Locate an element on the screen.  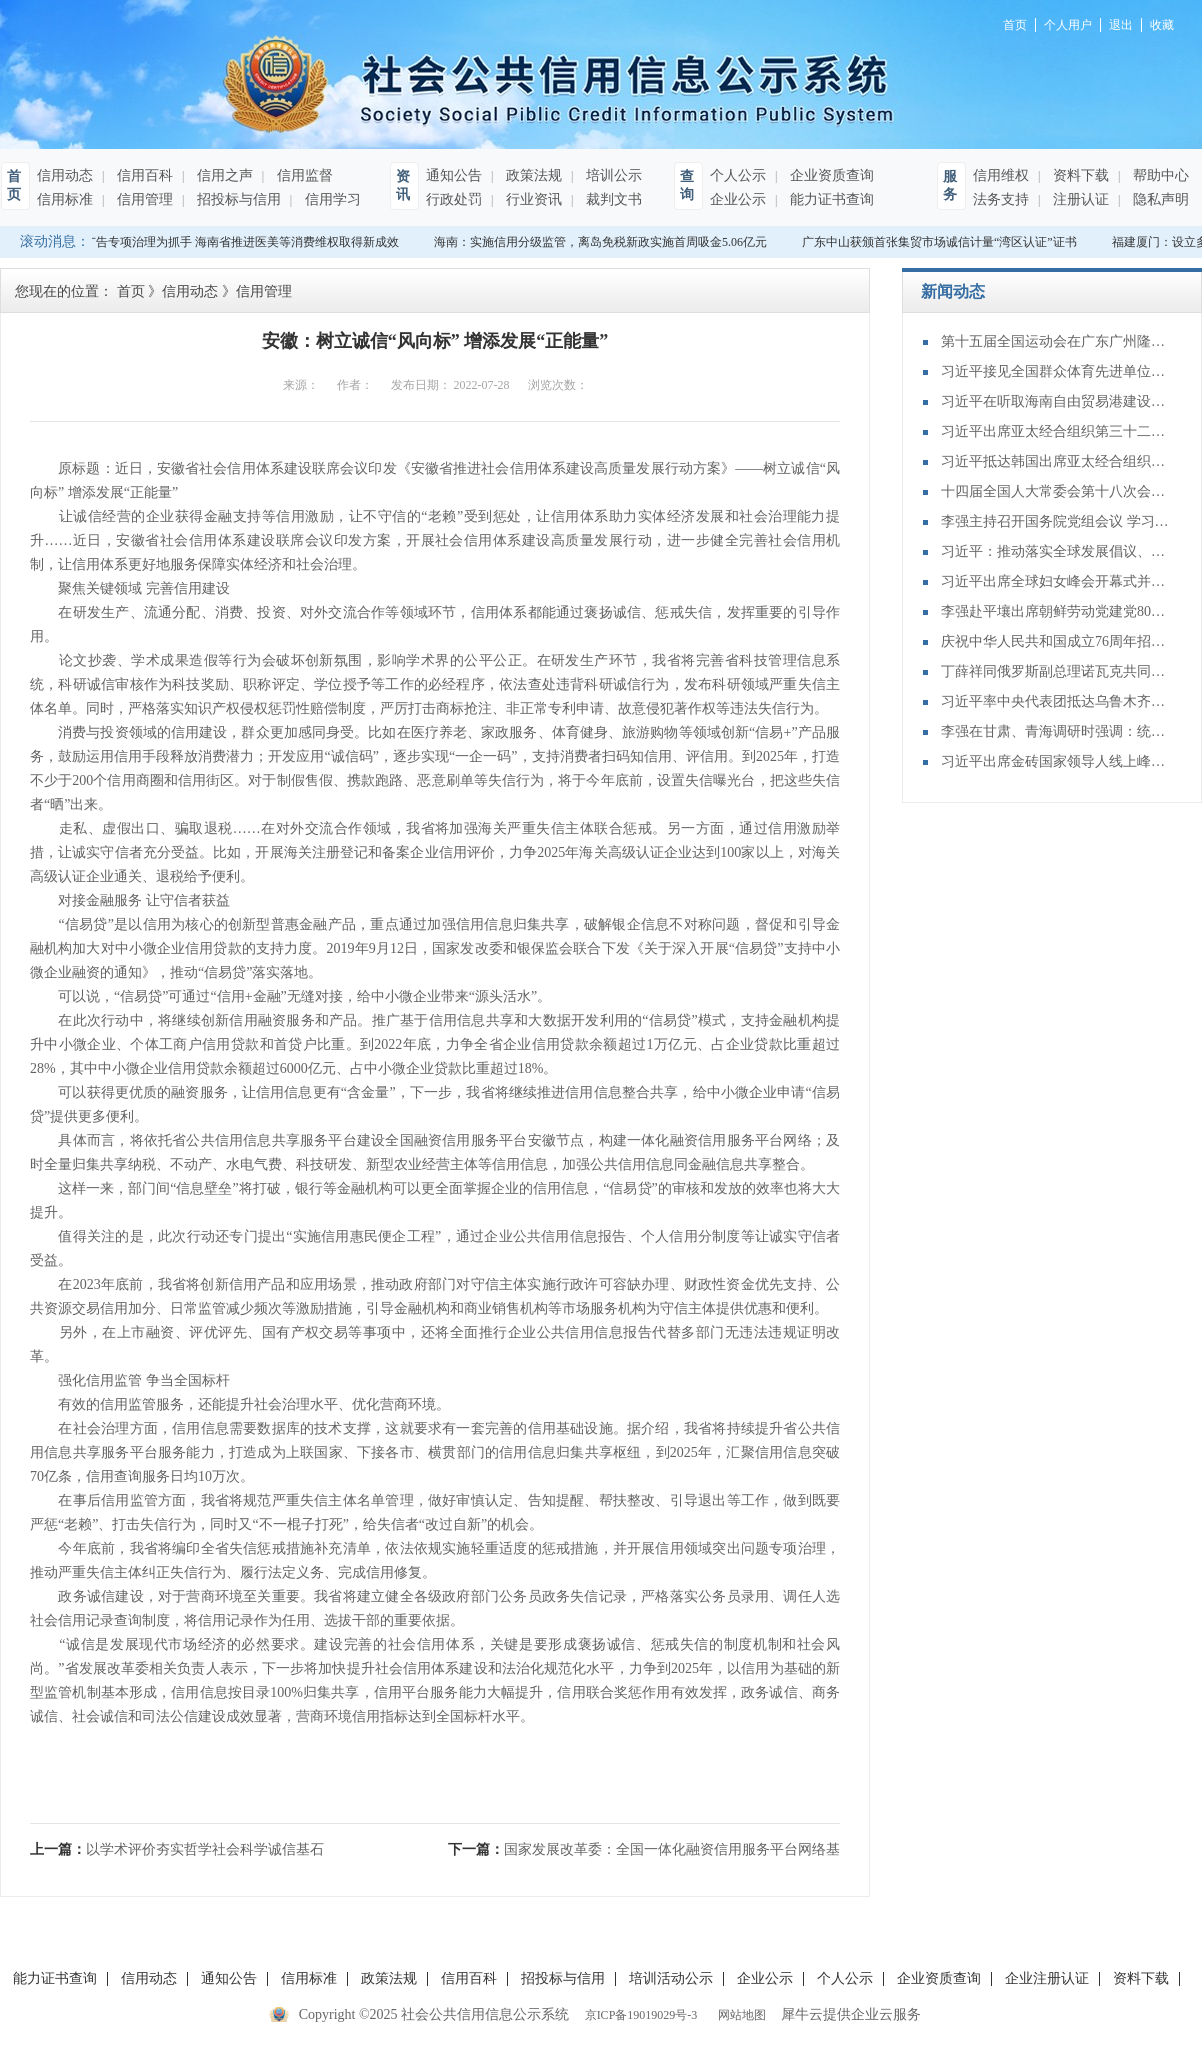
信用维权 is located at coordinates (1001, 175).